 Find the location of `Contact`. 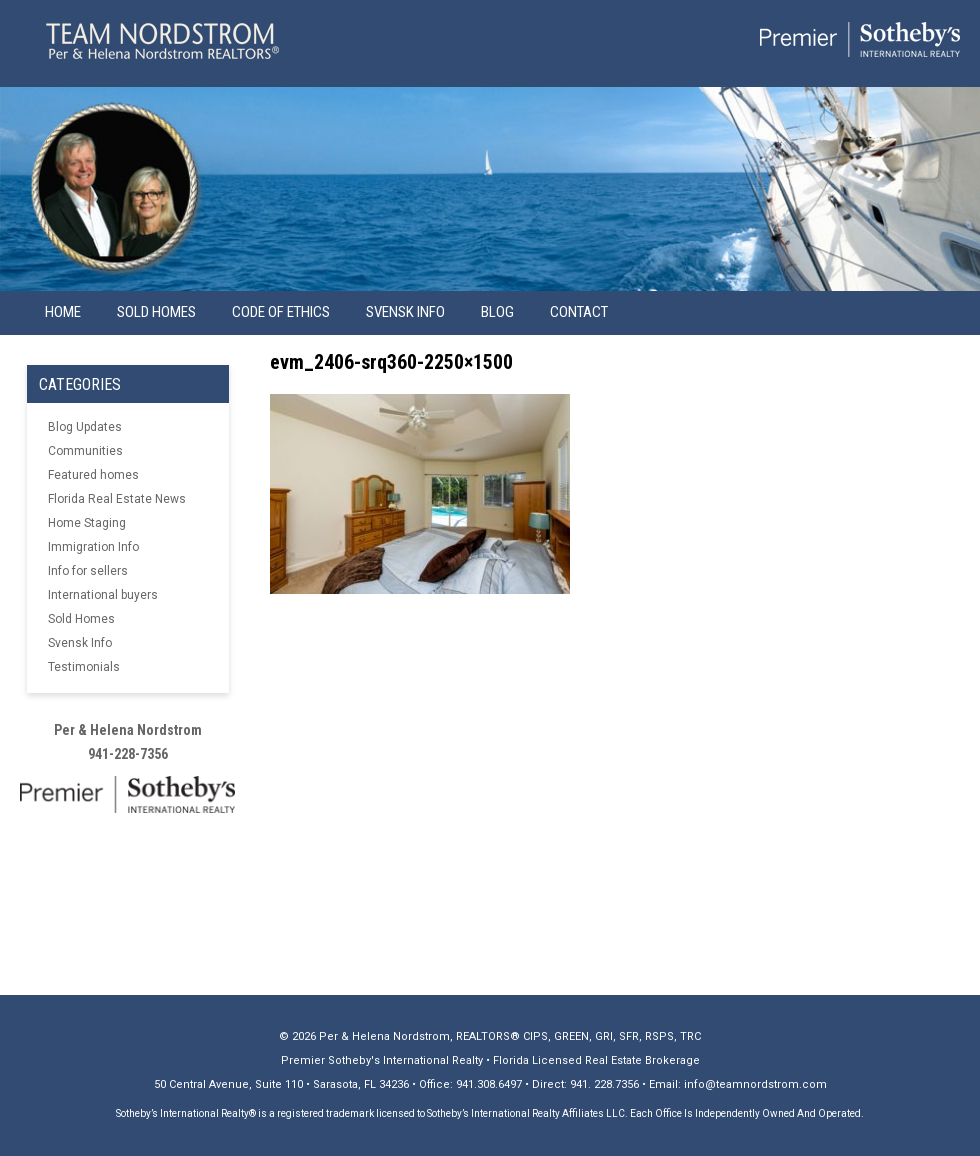

Contact is located at coordinates (579, 312).